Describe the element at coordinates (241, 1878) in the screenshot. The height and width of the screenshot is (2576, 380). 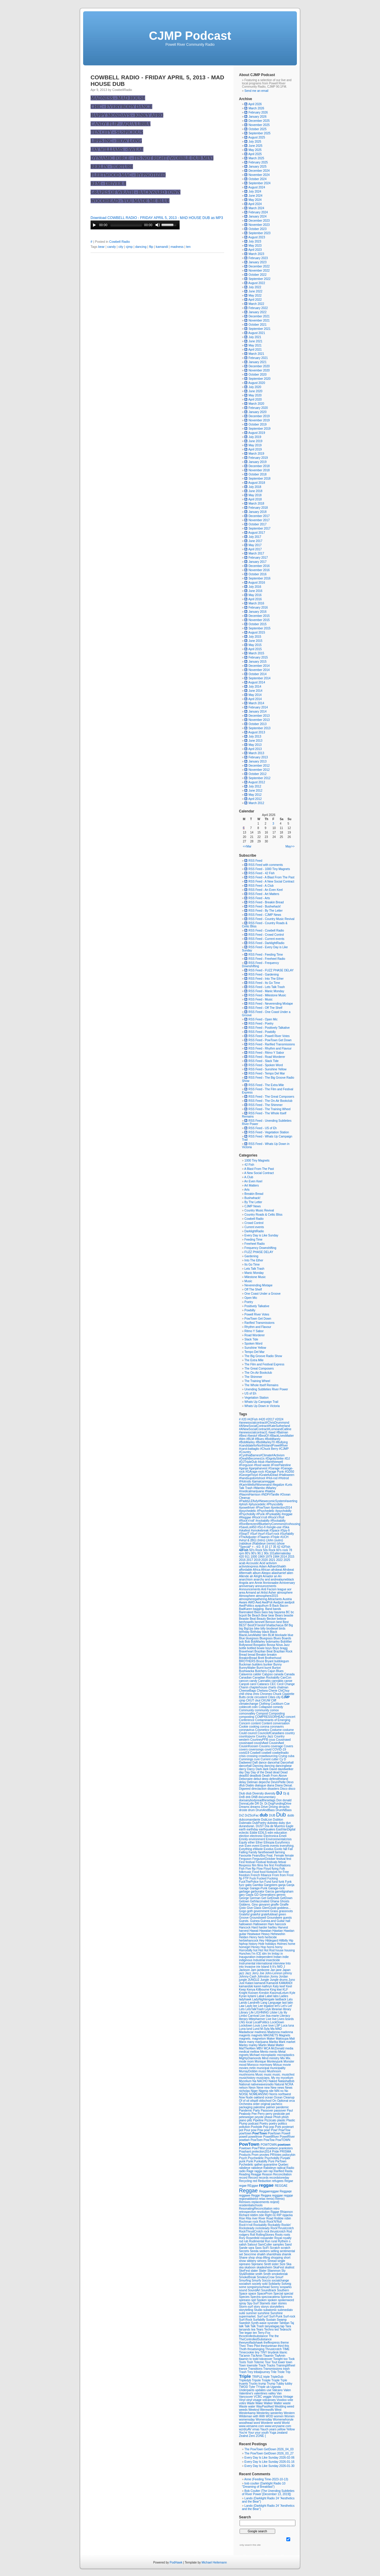
I see `ftp` at that location.